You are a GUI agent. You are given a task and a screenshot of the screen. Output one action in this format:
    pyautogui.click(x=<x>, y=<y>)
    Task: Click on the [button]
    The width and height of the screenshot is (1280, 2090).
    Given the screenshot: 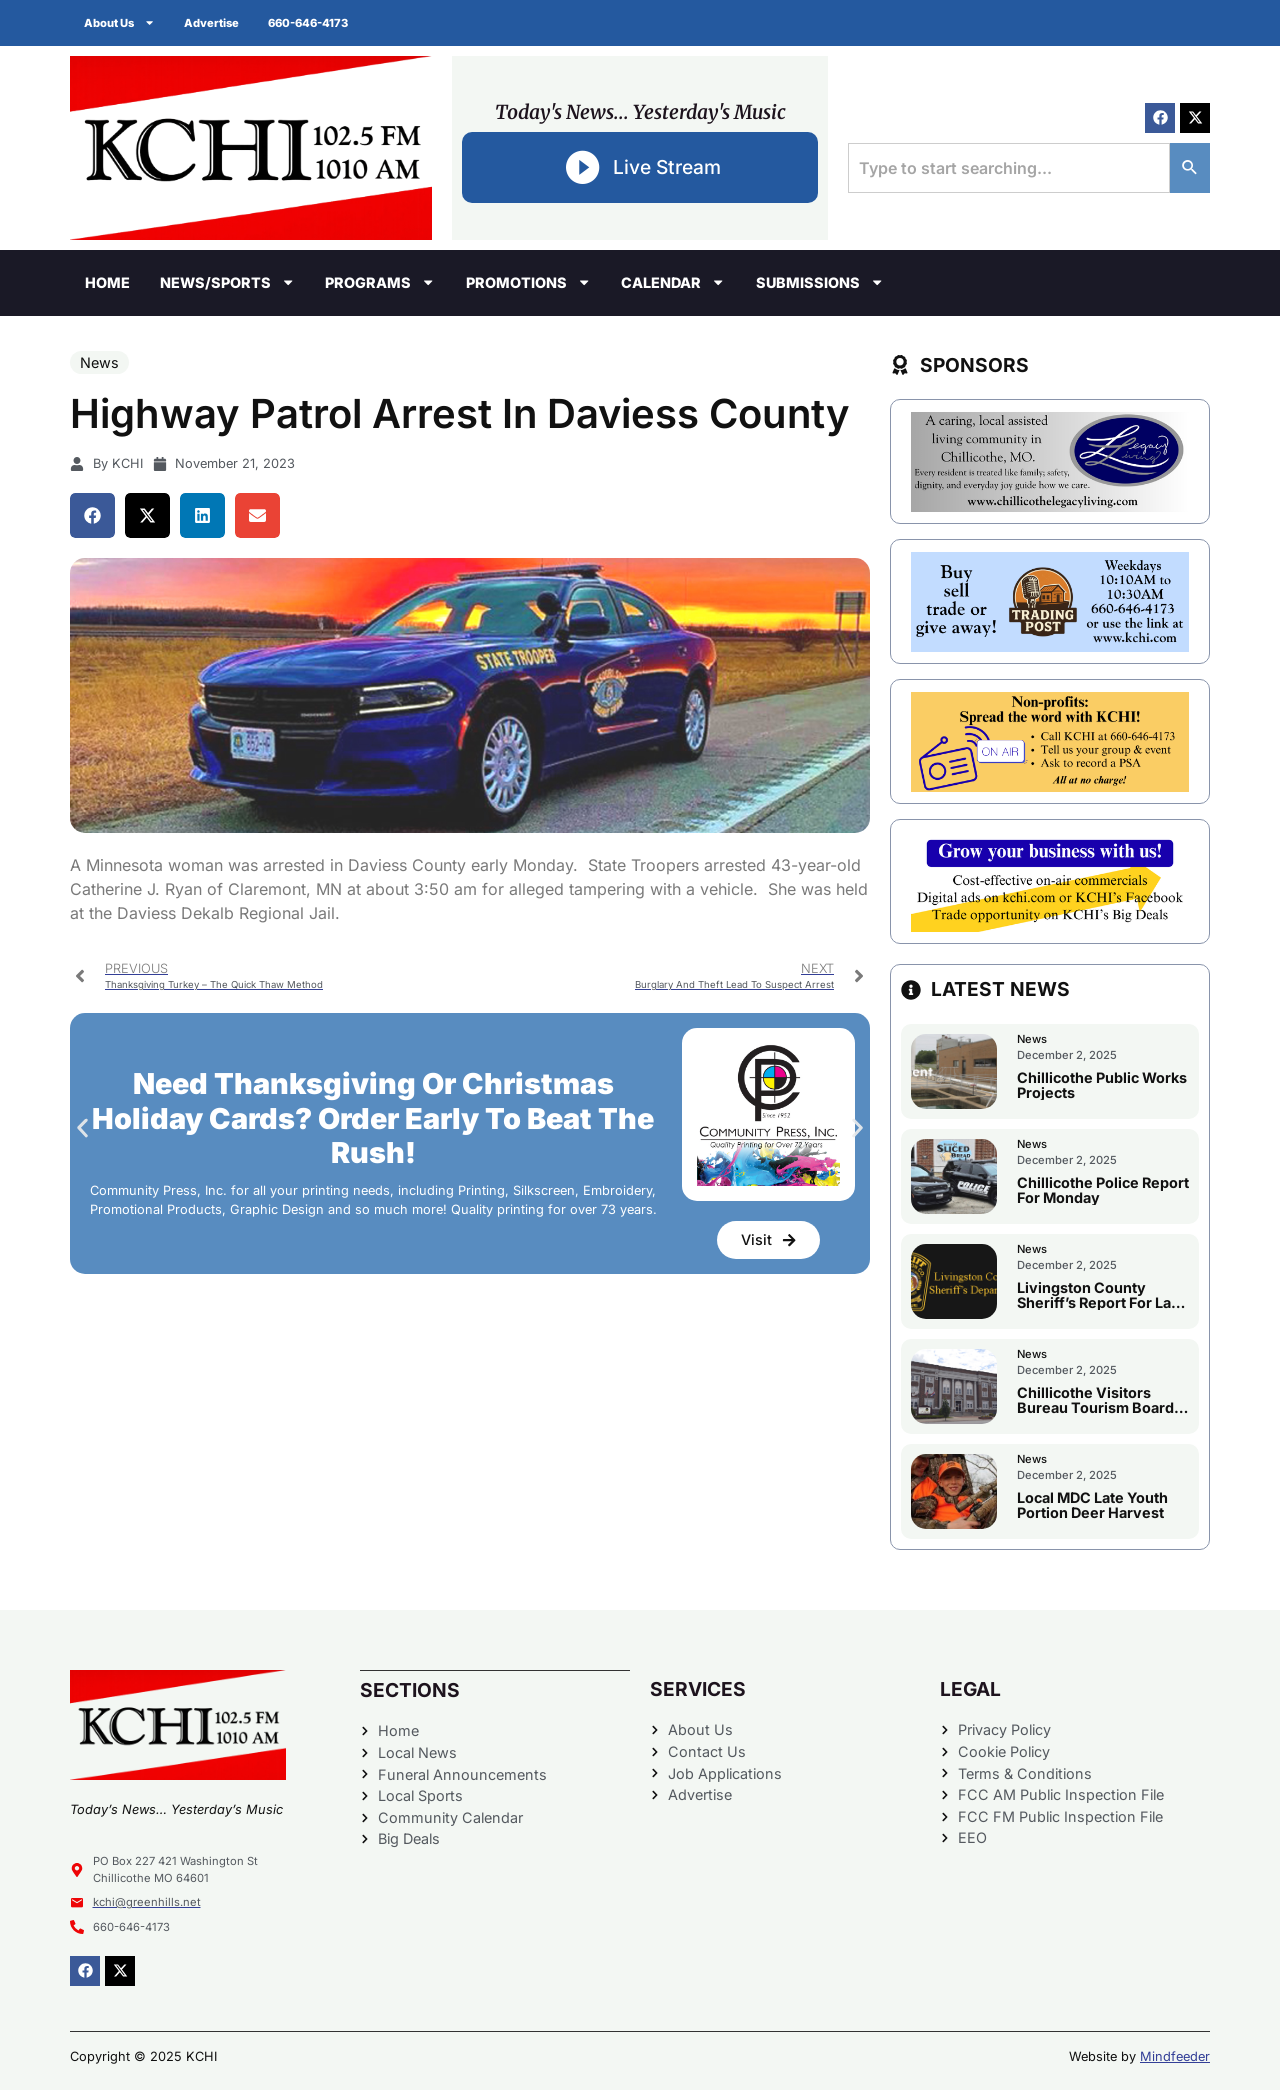 What is the action you would take?
    pyautogui.click(x=92, y=515)
    